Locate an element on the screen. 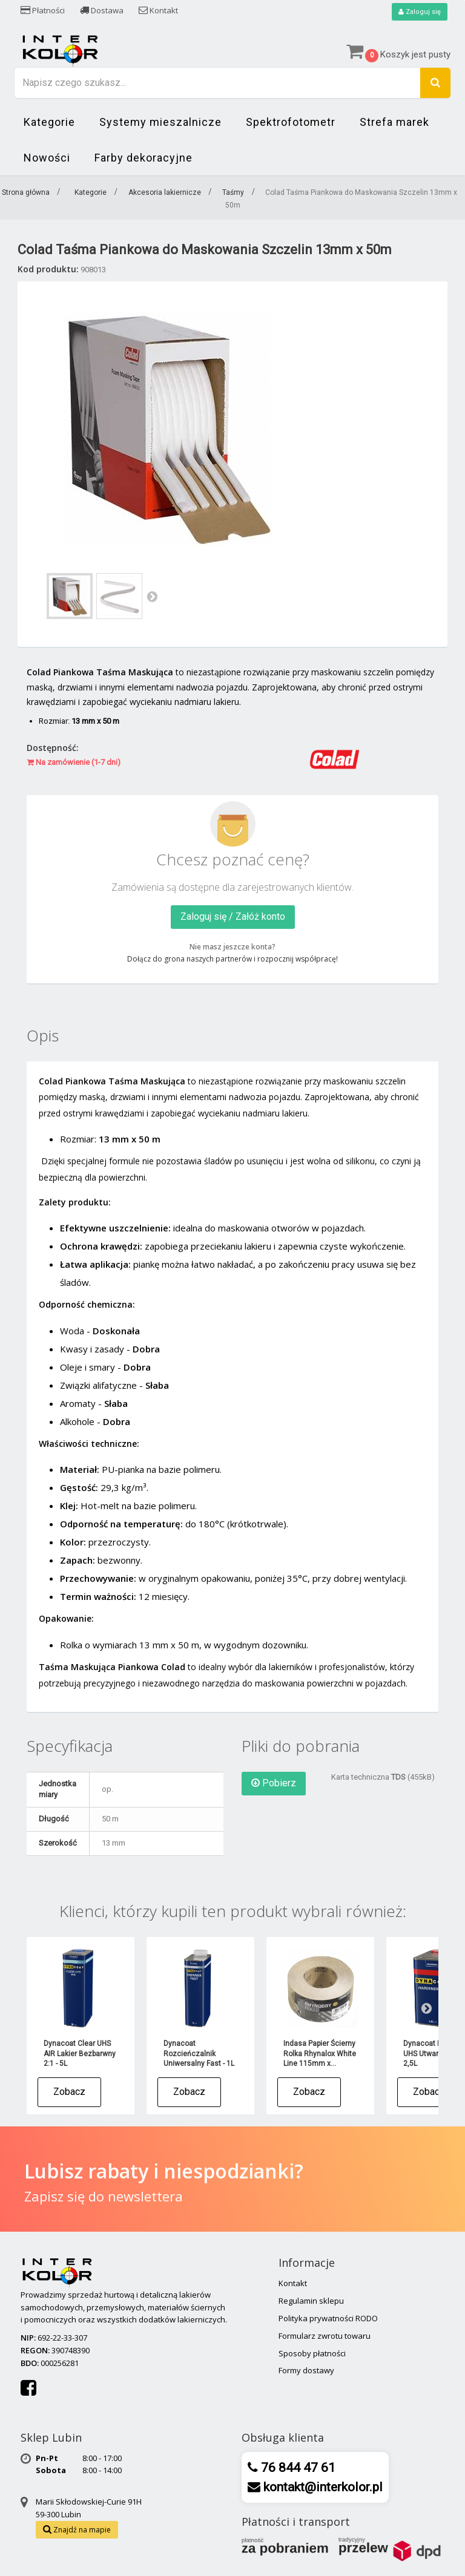  Formy dostawy is located at coordinates (306, 2370).